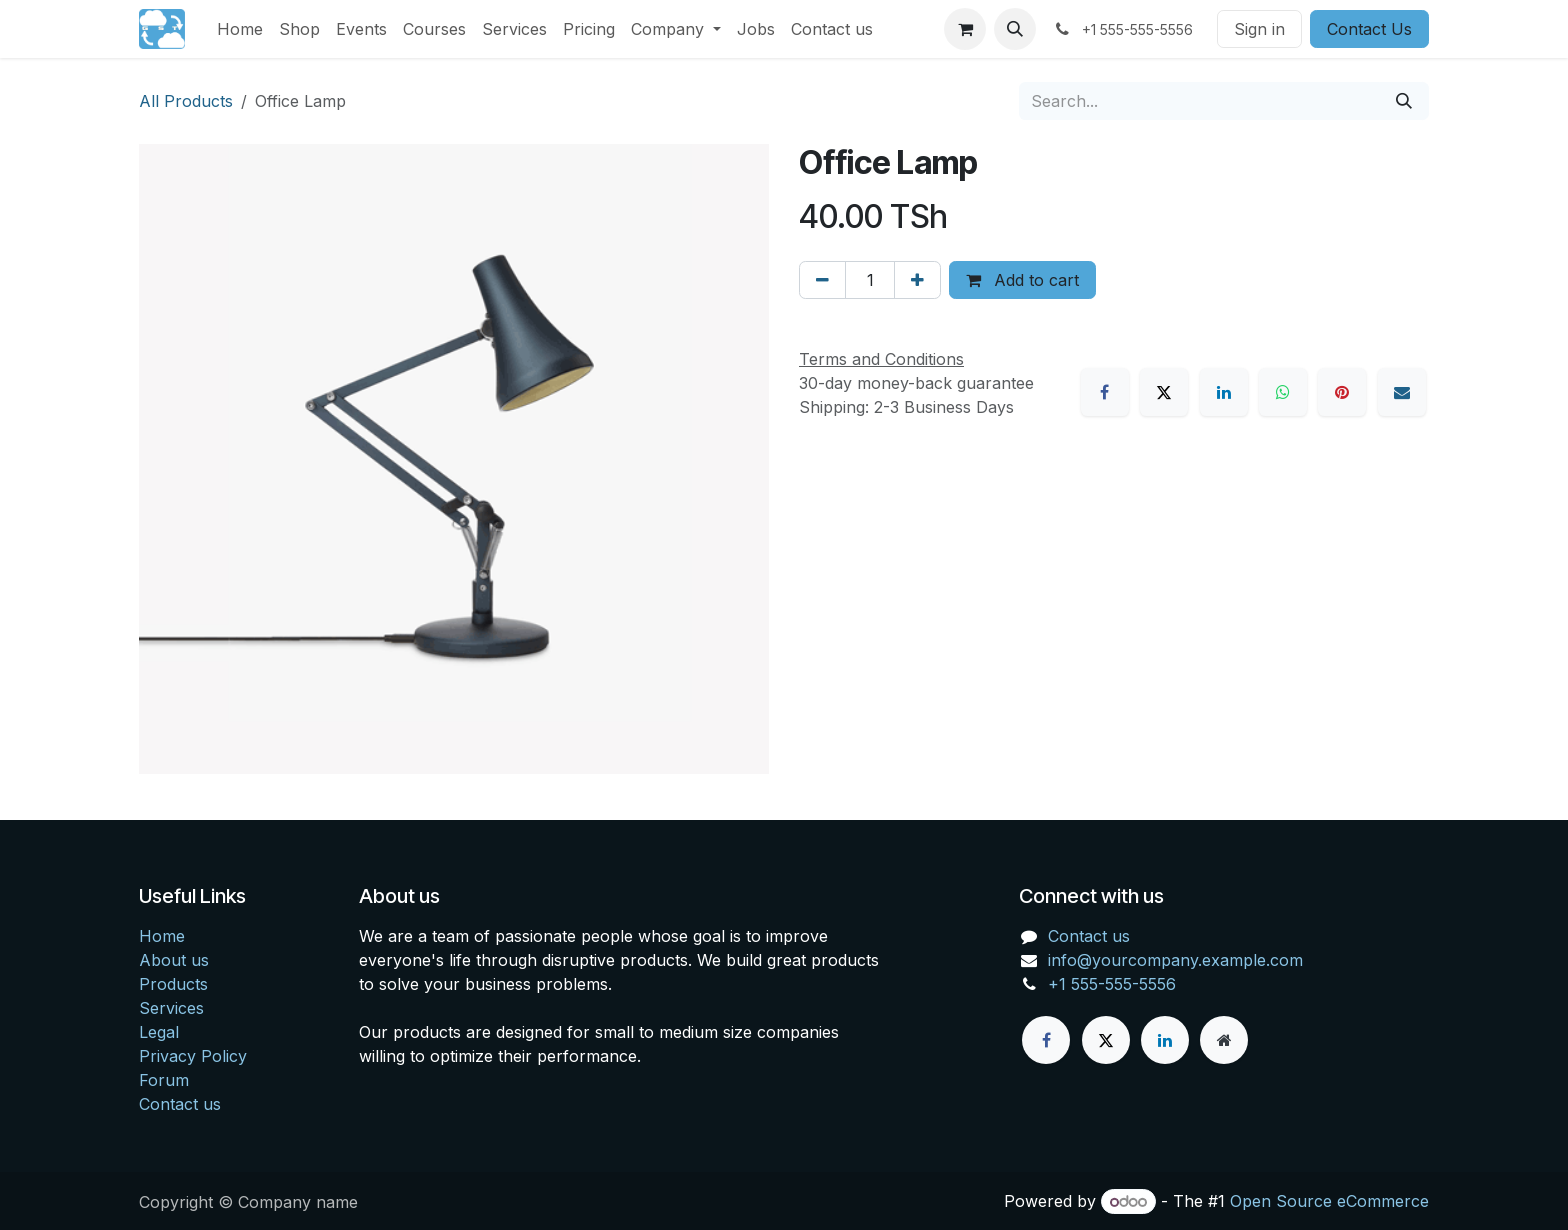  Describe the element at coordinates (1164, 392) in the screenshot. I see `[X]` at that location.